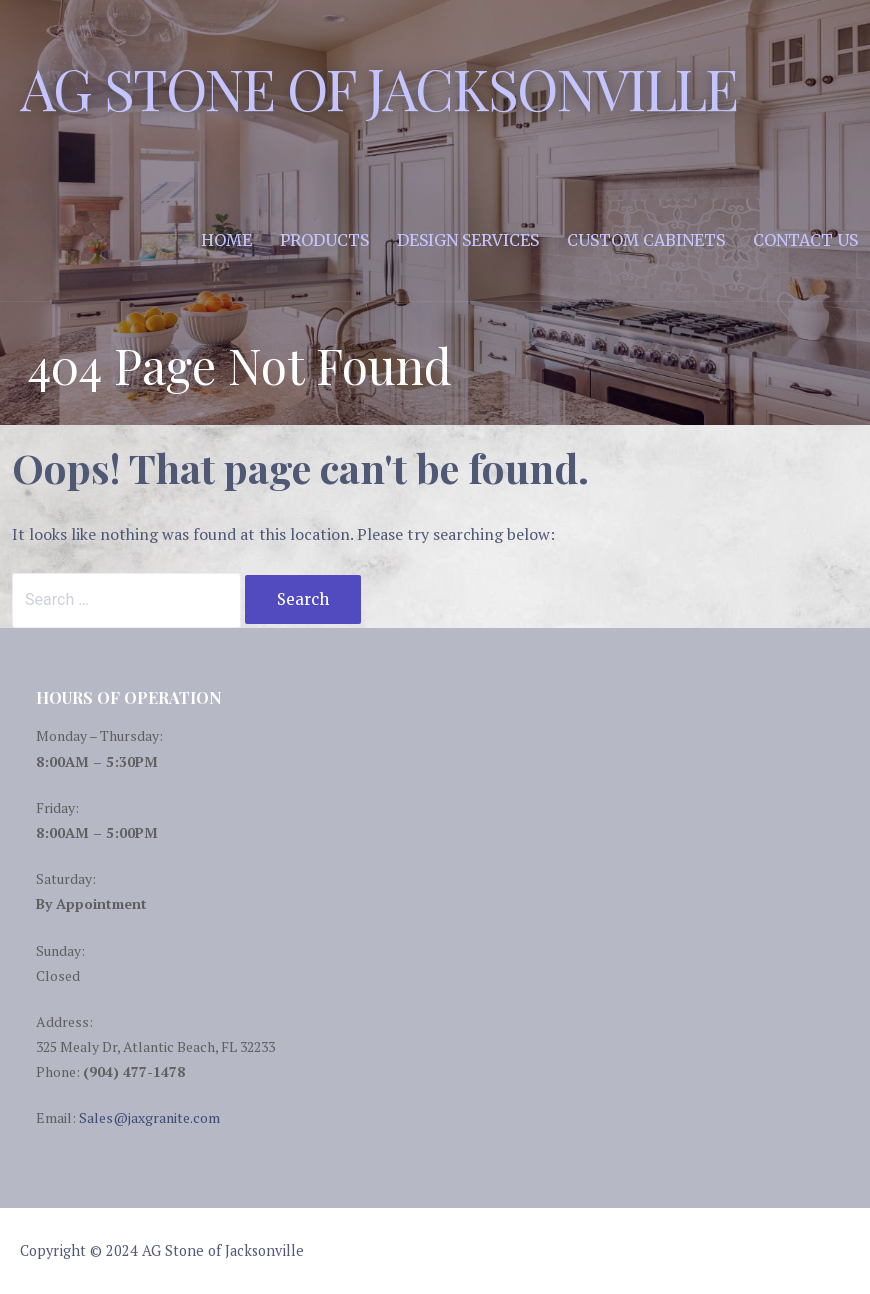 The height and width of the screenshot is (1294, 870). Describe the element at coordinates (379, 87) in the screenshot. I see `AG Stone of Jacksonville` at that location.